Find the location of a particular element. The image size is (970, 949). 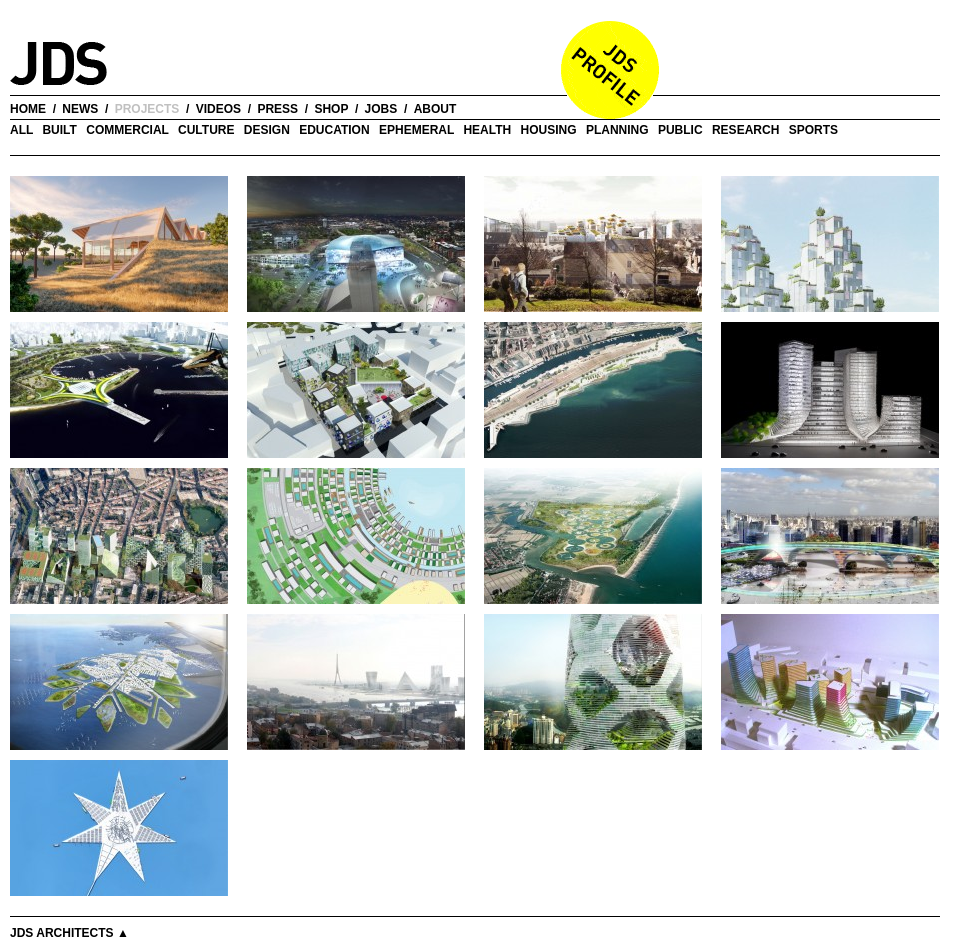

home is located at coordinates (28, 109).